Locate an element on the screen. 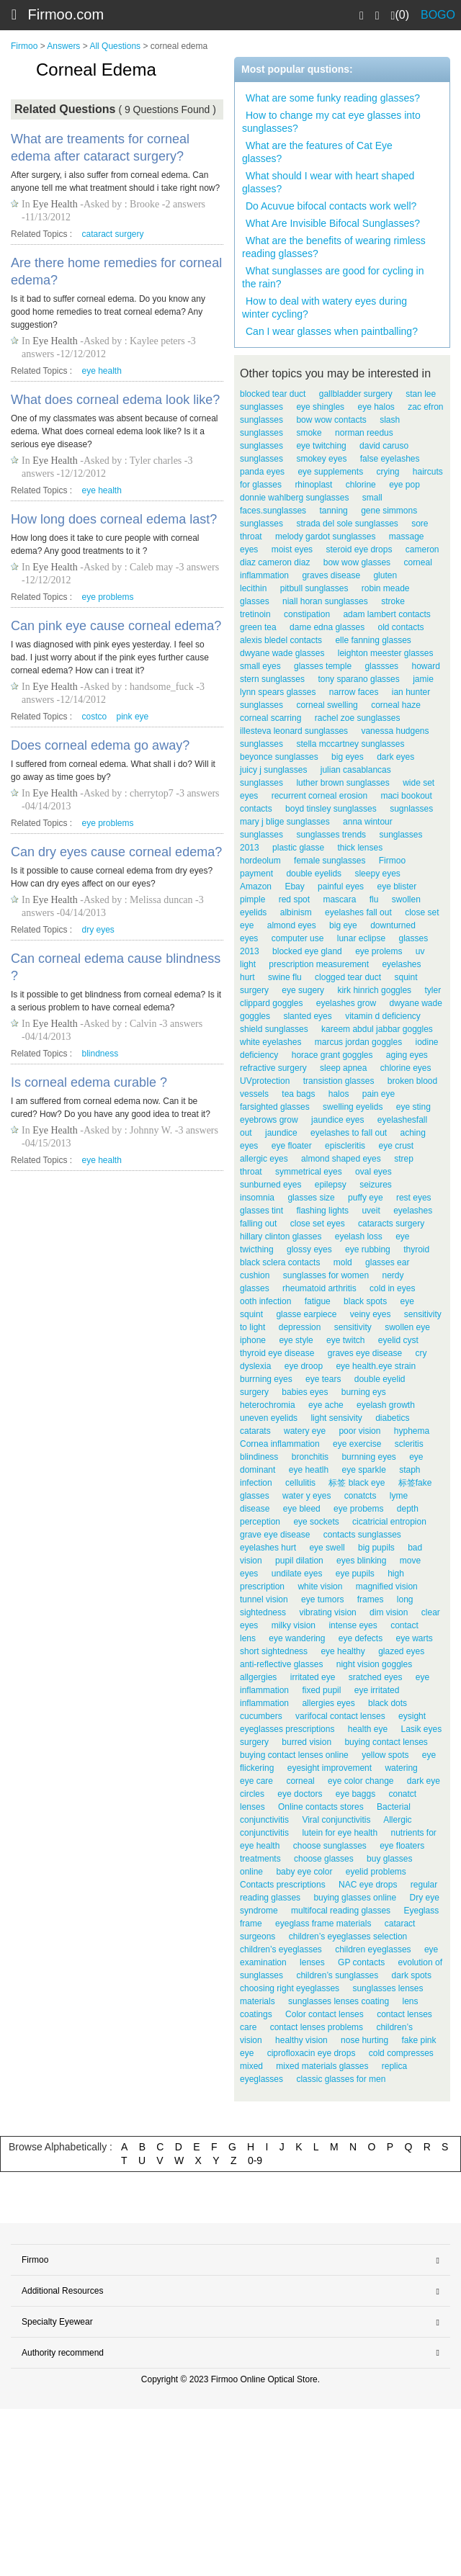 The height and width of the screenshot is (2576, 461). blindiness is located at coordinates (259, 1457).